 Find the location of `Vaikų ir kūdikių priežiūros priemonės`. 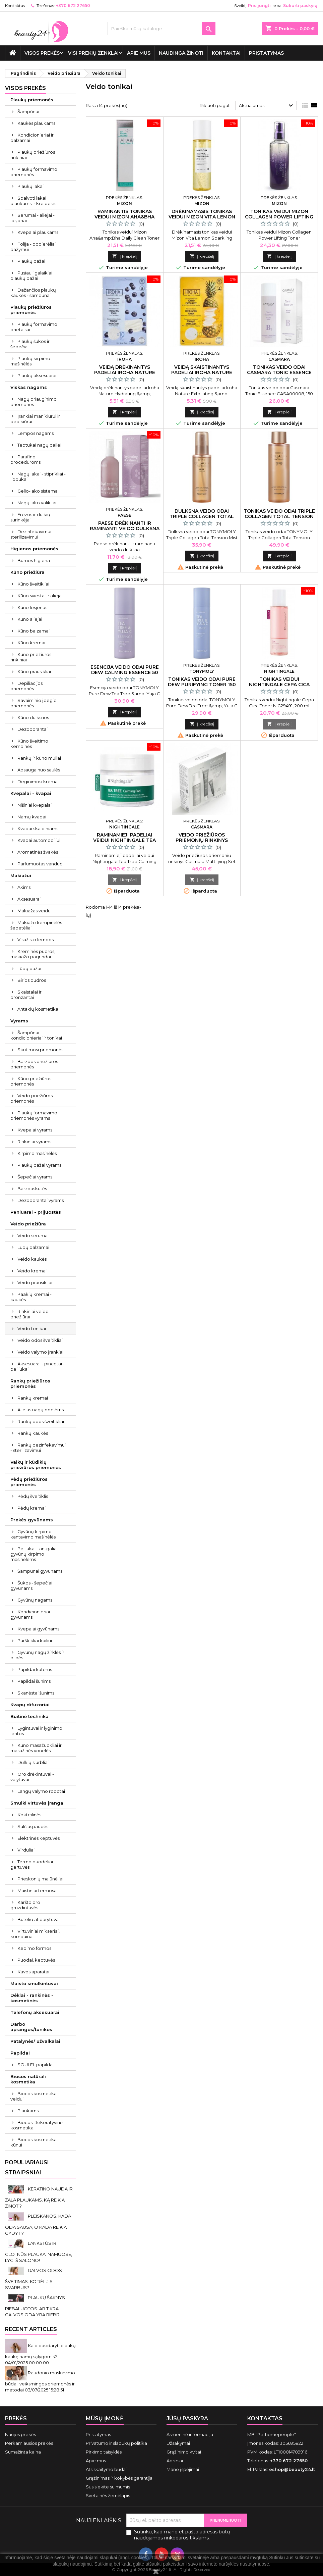

Vaikų ir kūdikių priežiūros priemonės is located at coordinates (35, 1464).